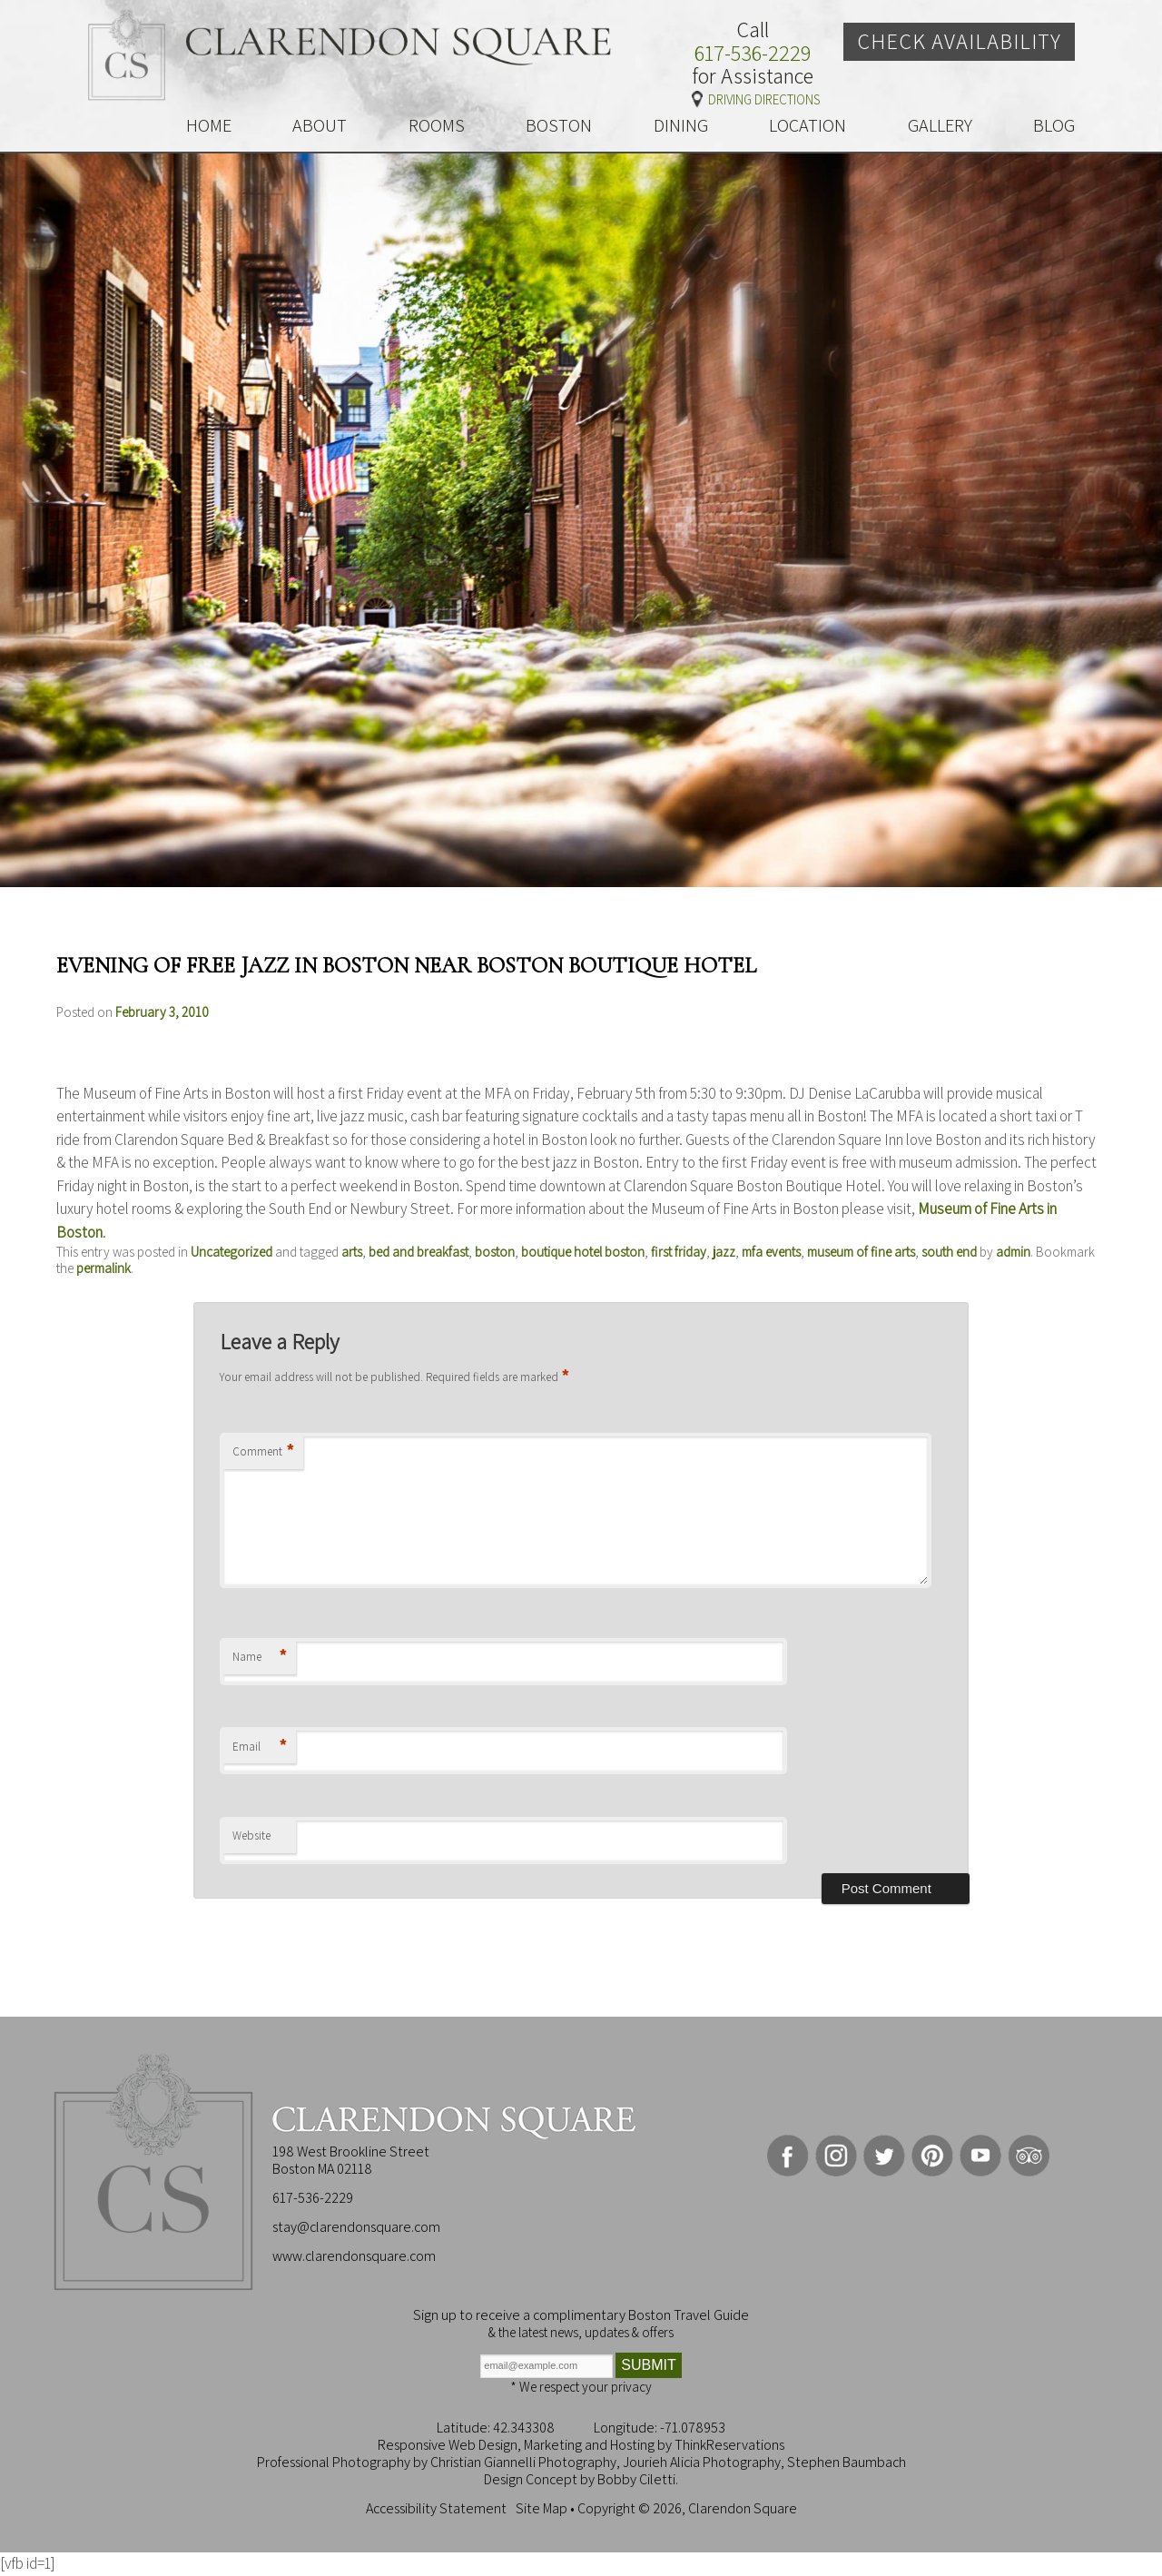 This screenshot has height=2576, width=1162. What do you see at coordinates (559, 125) in the screenshot?
I see `BOSTON` at bounding box center [559, 125].